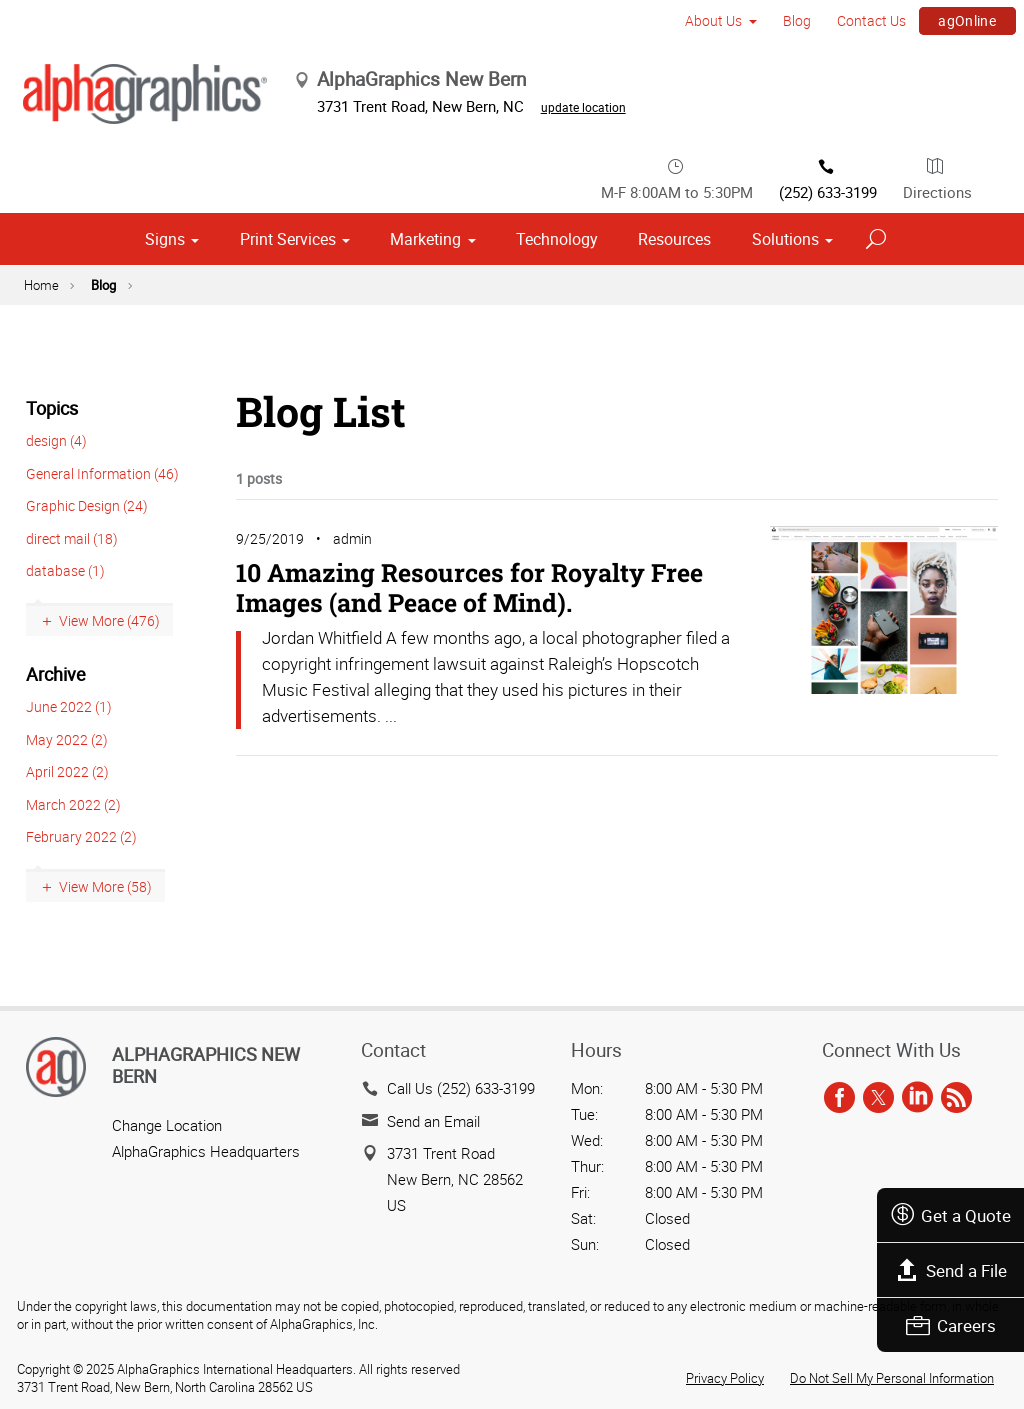 The width and height of the screenshot is (1024, 1409). What do you see at coordinates (892, 1378) in the screenshot?
I see `Do Not Sell My Personal Information` at bounding box center [892, 1378].